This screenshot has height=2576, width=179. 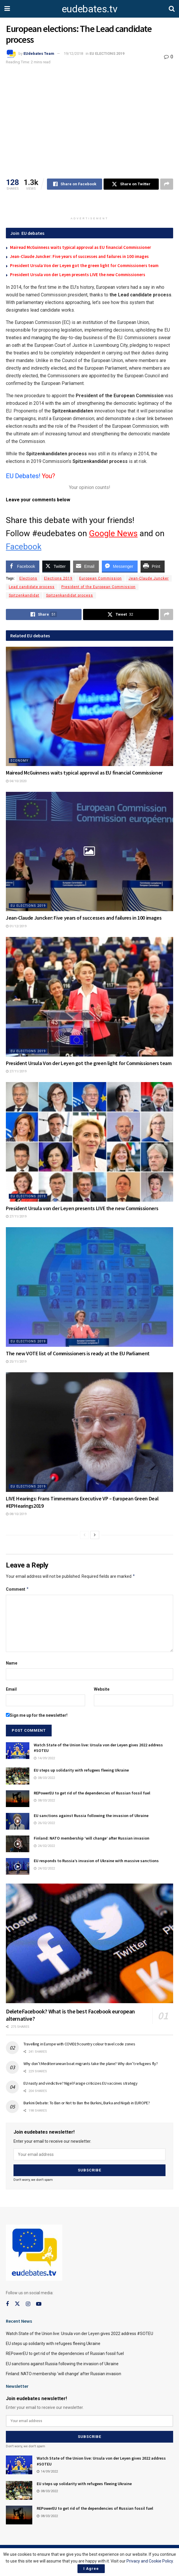 I want to click on Privacy and Cookie Policy, so click(x=149, y=2561).